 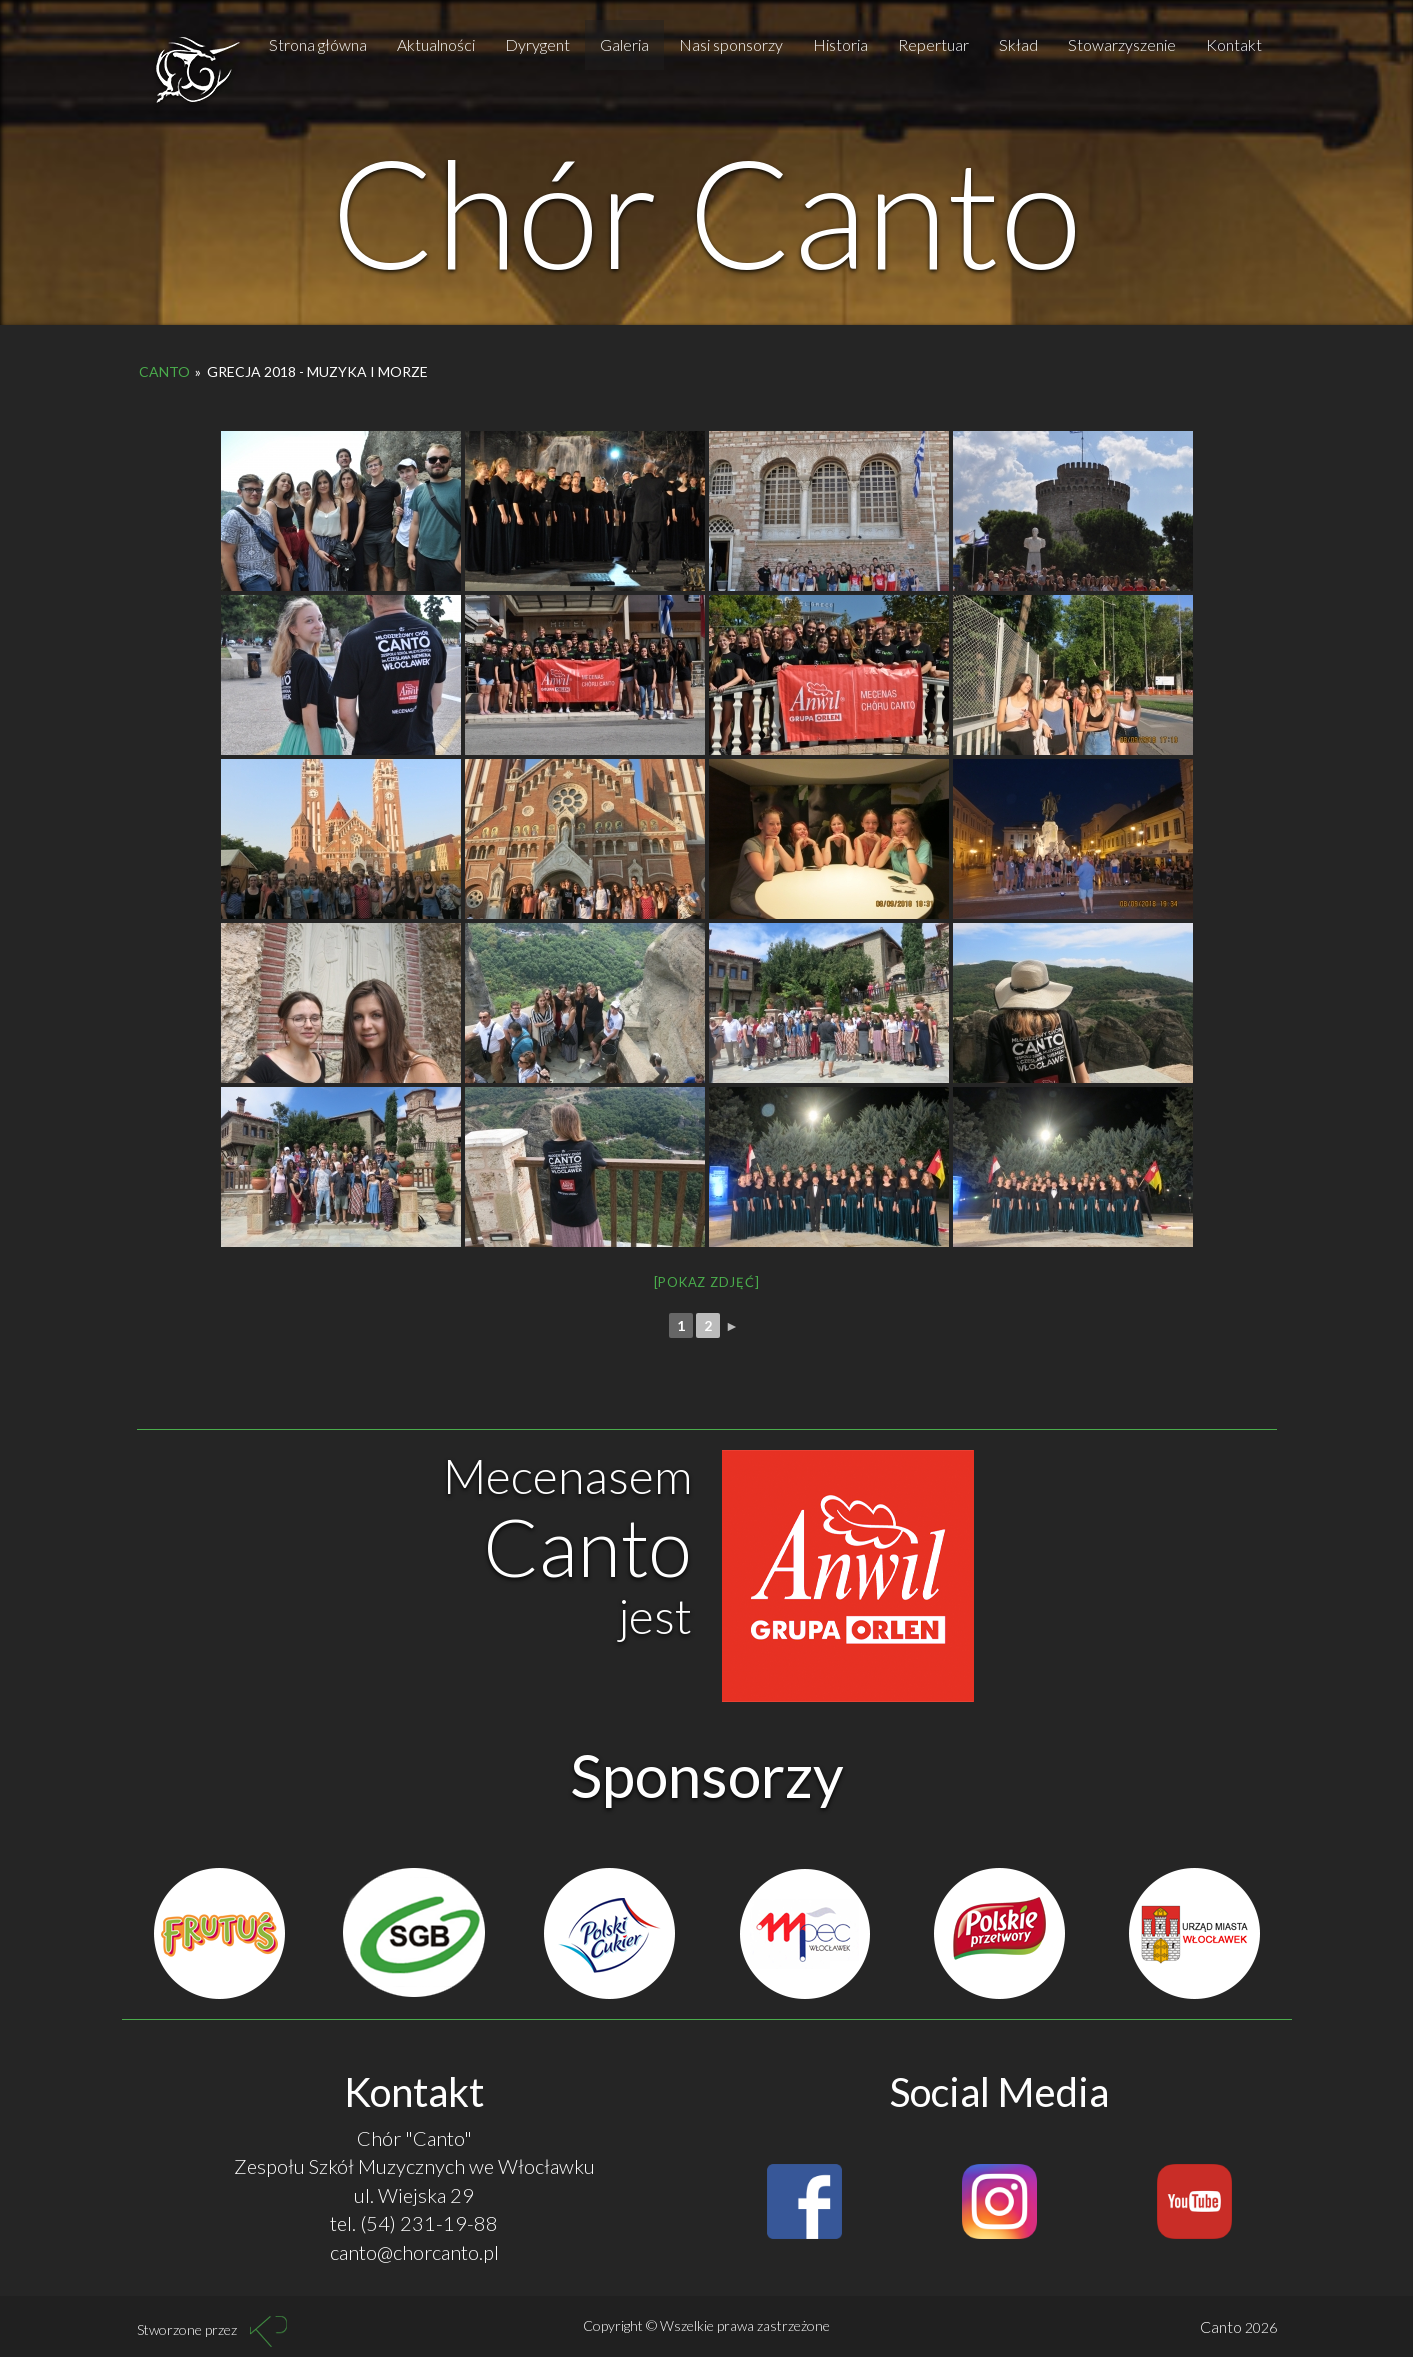 What do you see at coordinates (840, 44) in the screenshot?
I see `Historia` at bounding box center [840, 44].